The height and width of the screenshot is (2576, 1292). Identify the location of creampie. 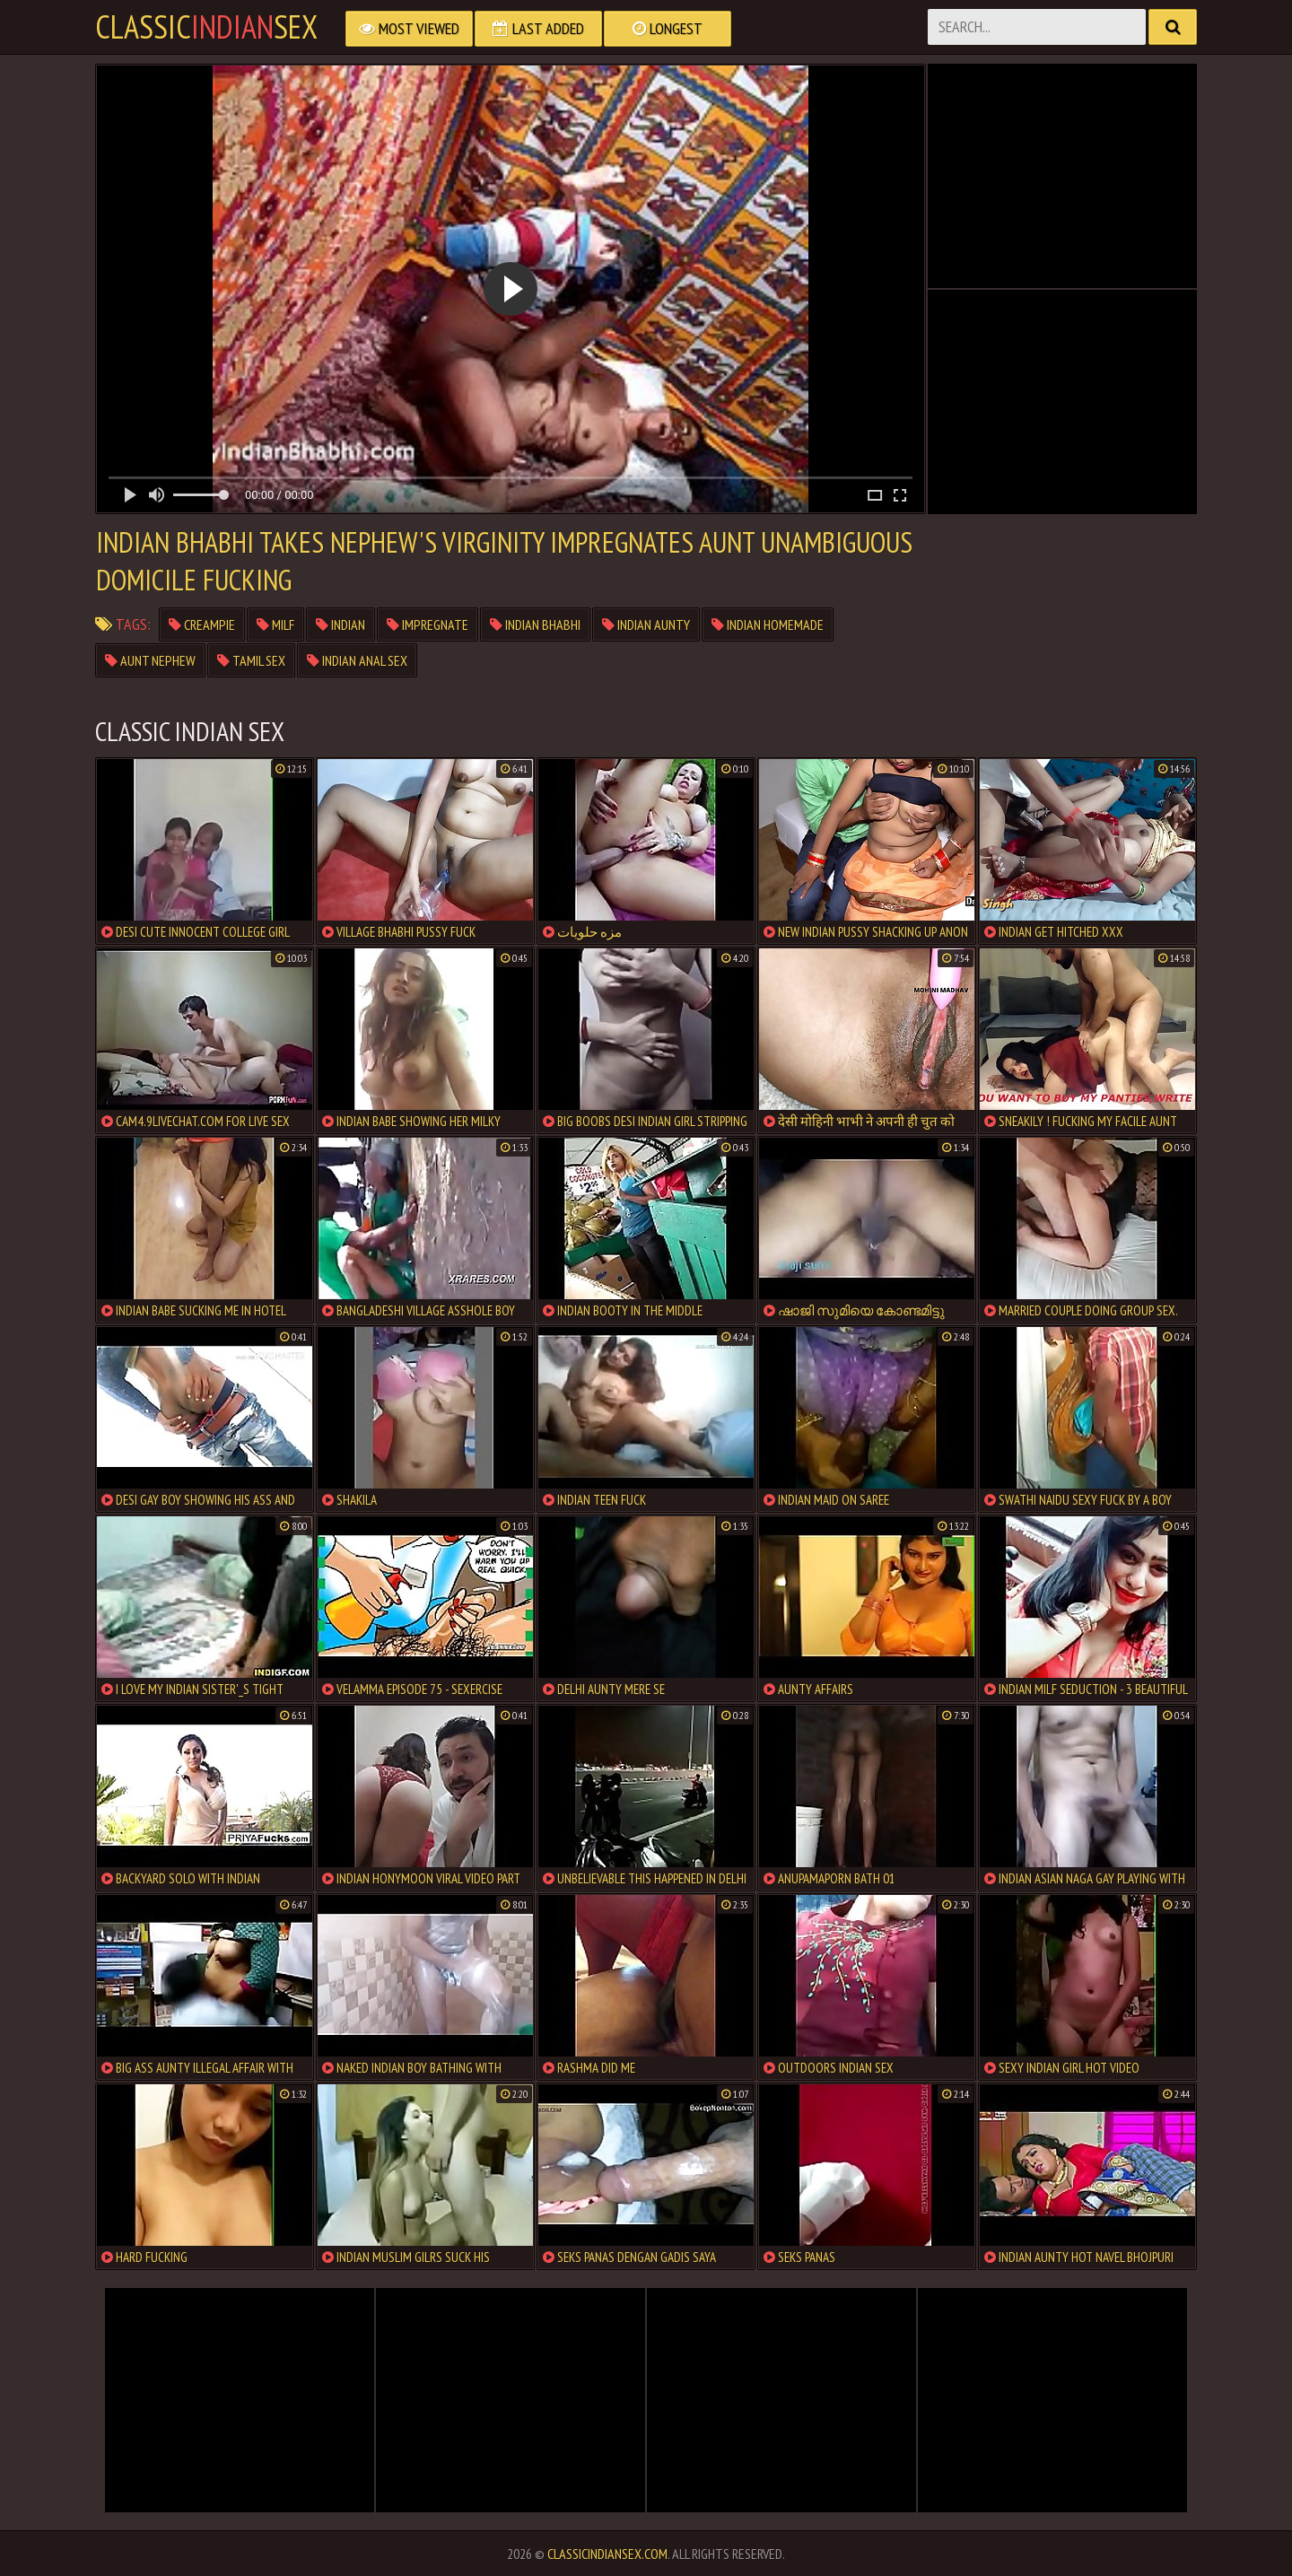
(202, 624).